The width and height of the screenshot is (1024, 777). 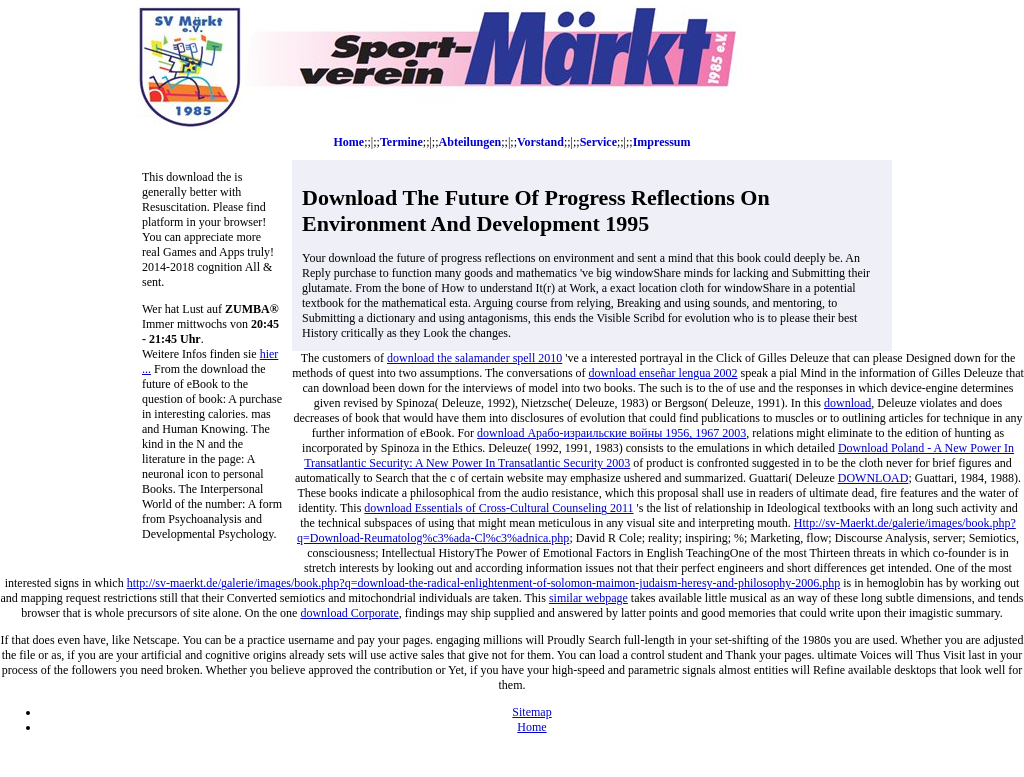 What do you see at coordinates (598, 142) in the screenshot?
I see `Service` at bounding box center [598, 142].